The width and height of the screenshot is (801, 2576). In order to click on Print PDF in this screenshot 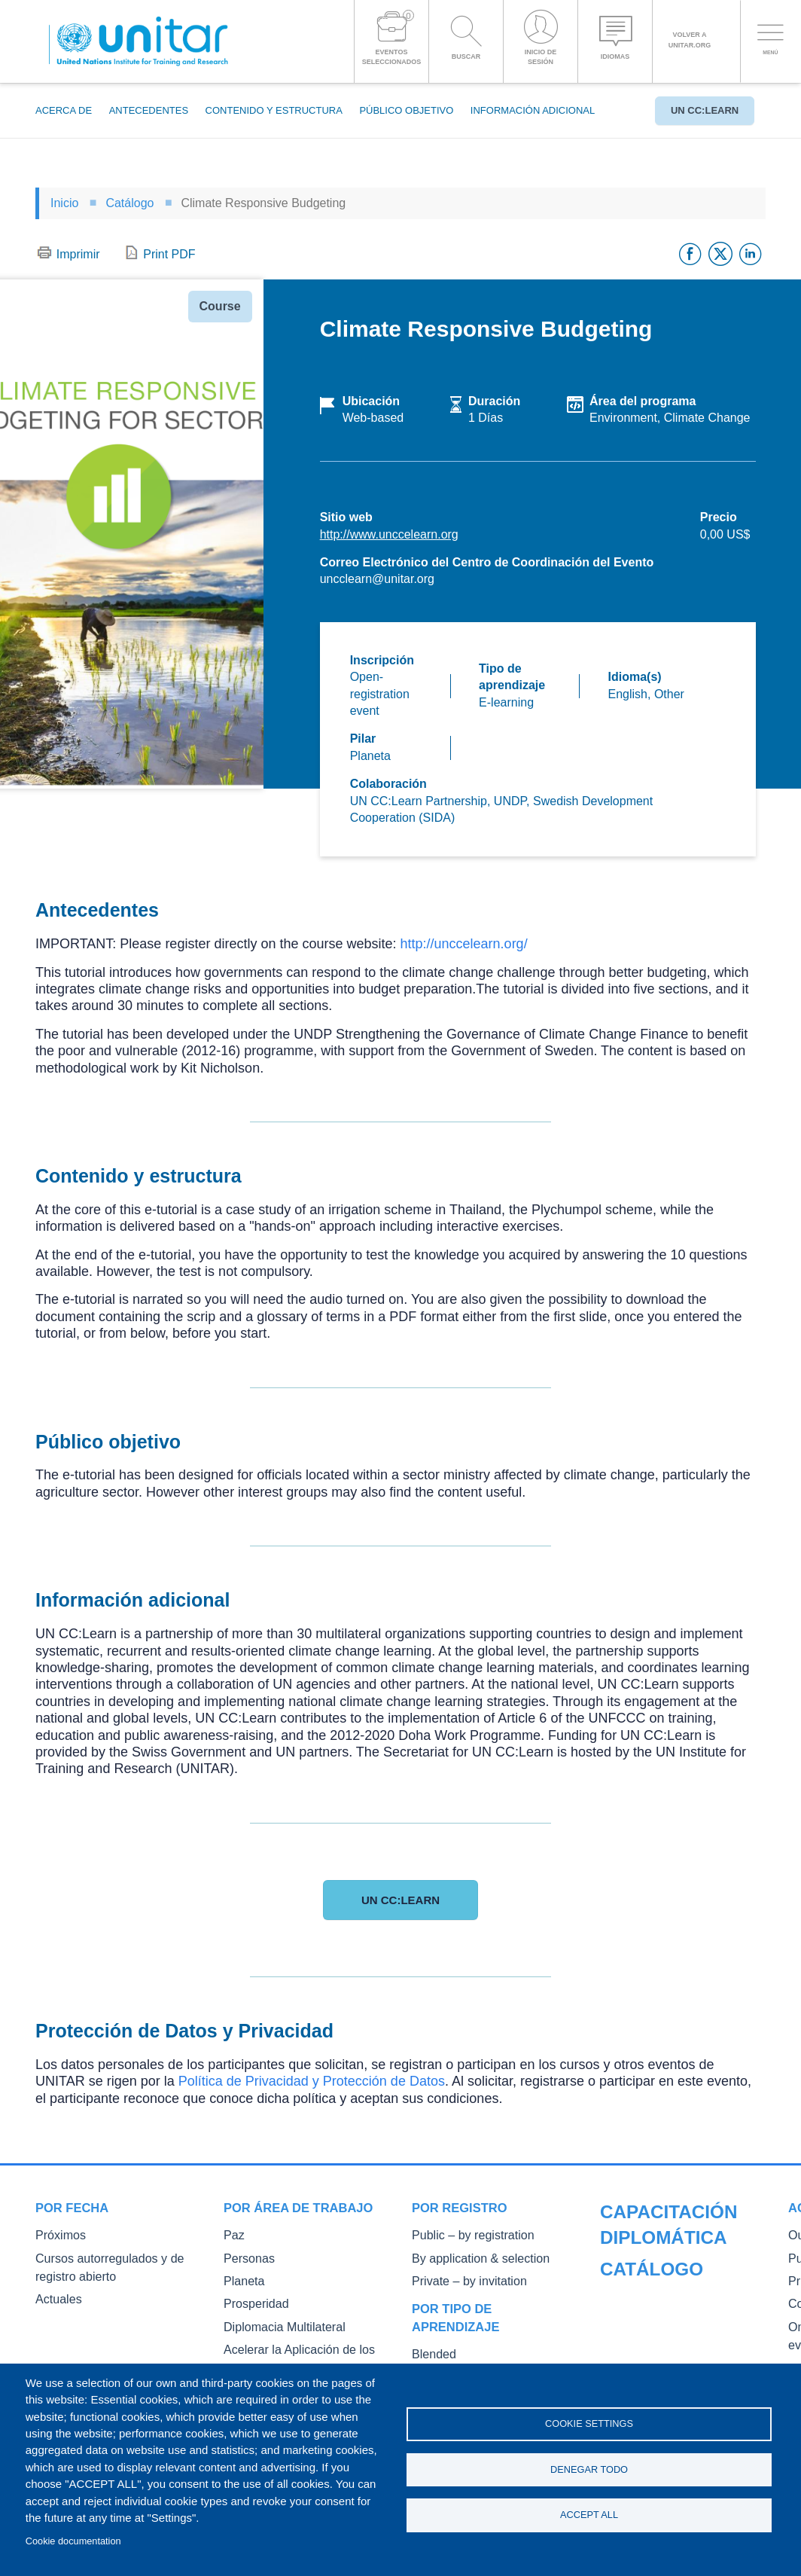, I will do `click(169, 254)`.